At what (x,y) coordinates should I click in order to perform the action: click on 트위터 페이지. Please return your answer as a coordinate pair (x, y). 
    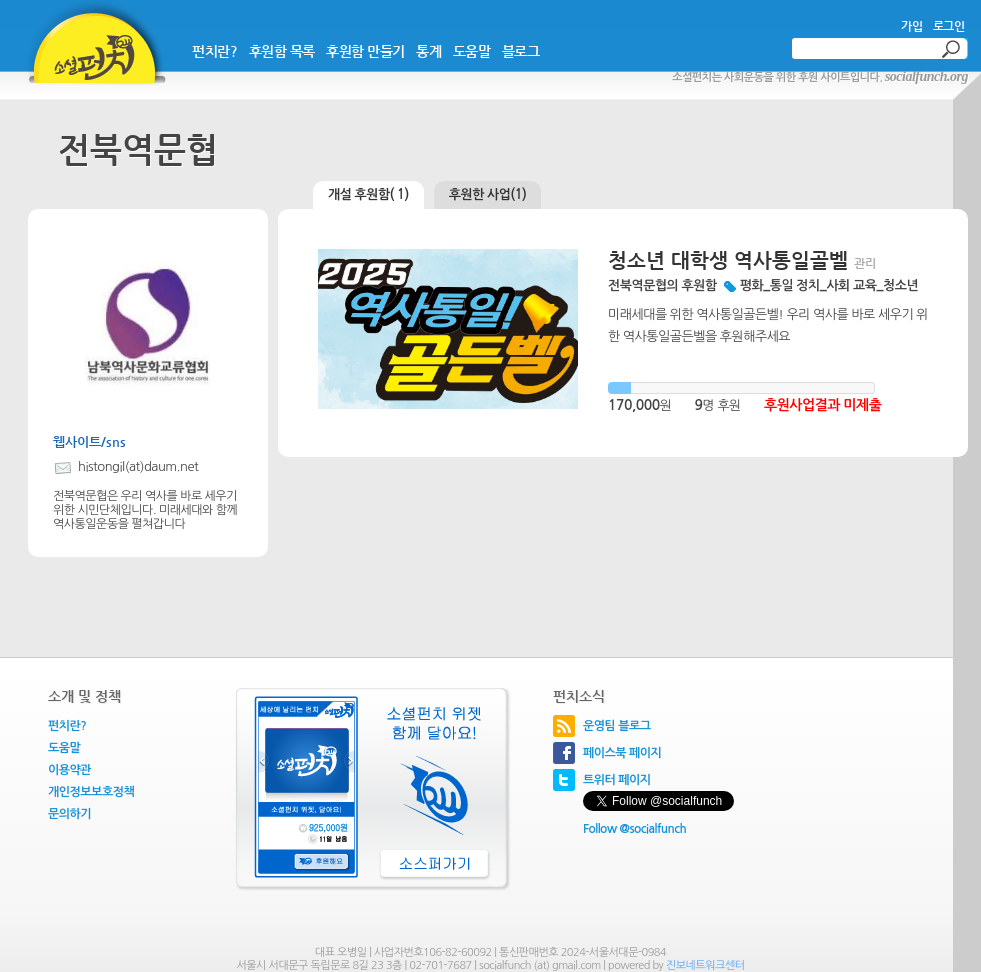
    Looking at the image, I should click on (617, 780).